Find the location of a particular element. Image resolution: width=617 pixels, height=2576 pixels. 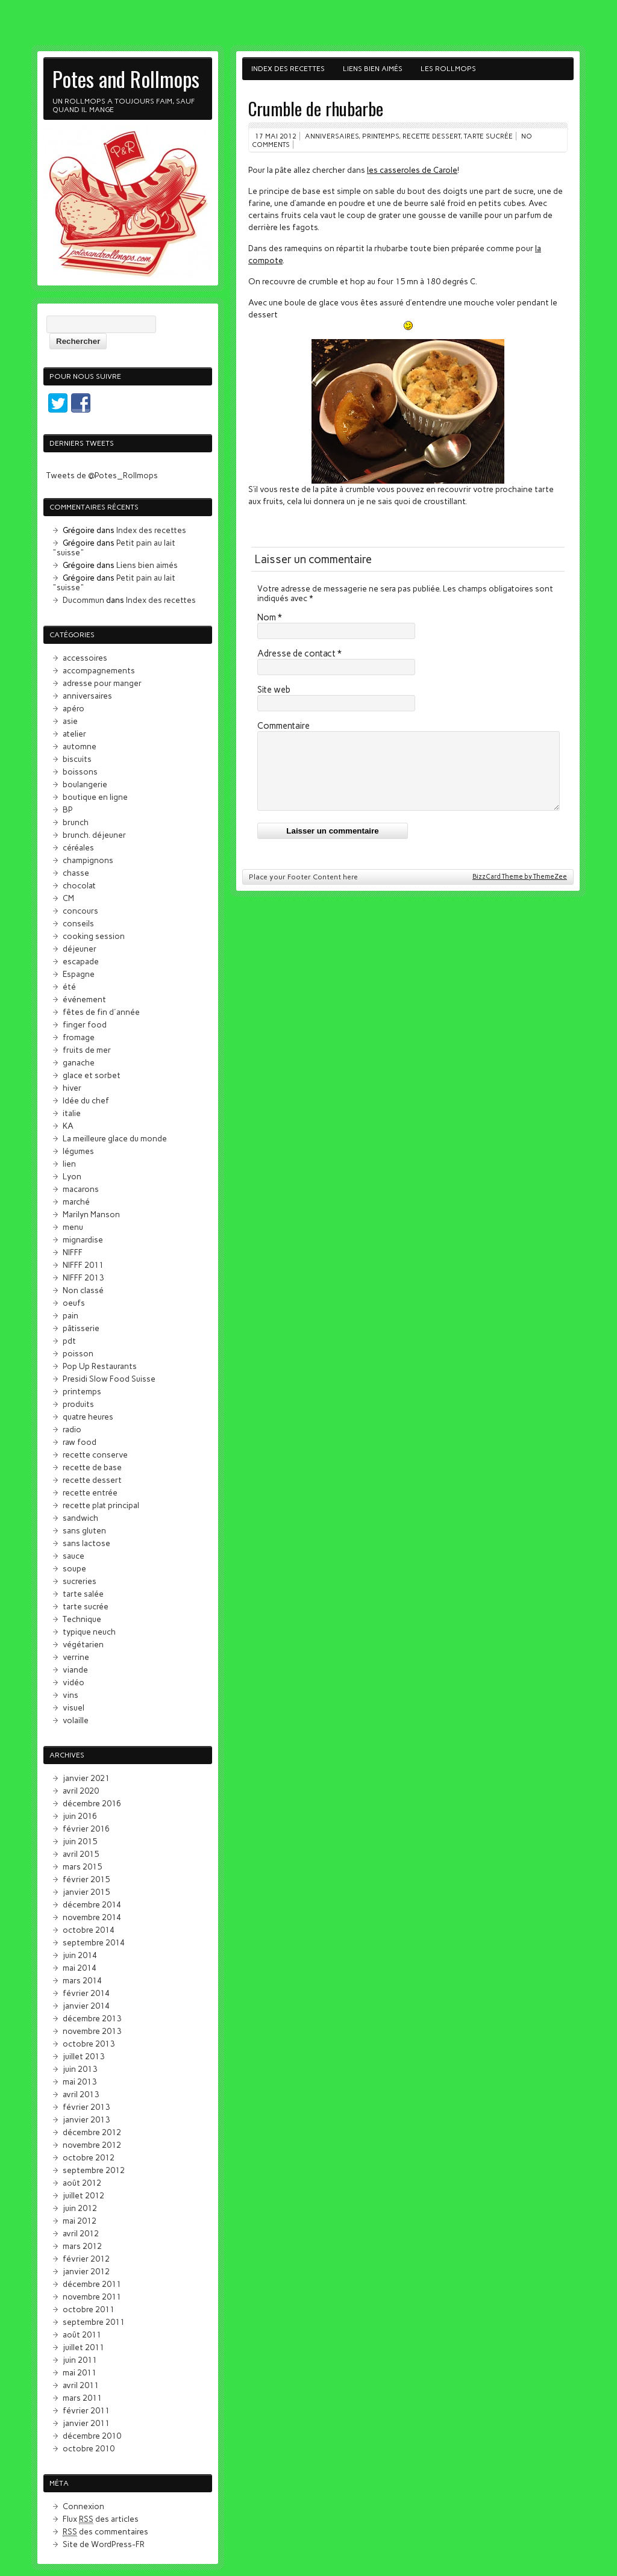

NIFFF is located at coordinates (73, 1252).